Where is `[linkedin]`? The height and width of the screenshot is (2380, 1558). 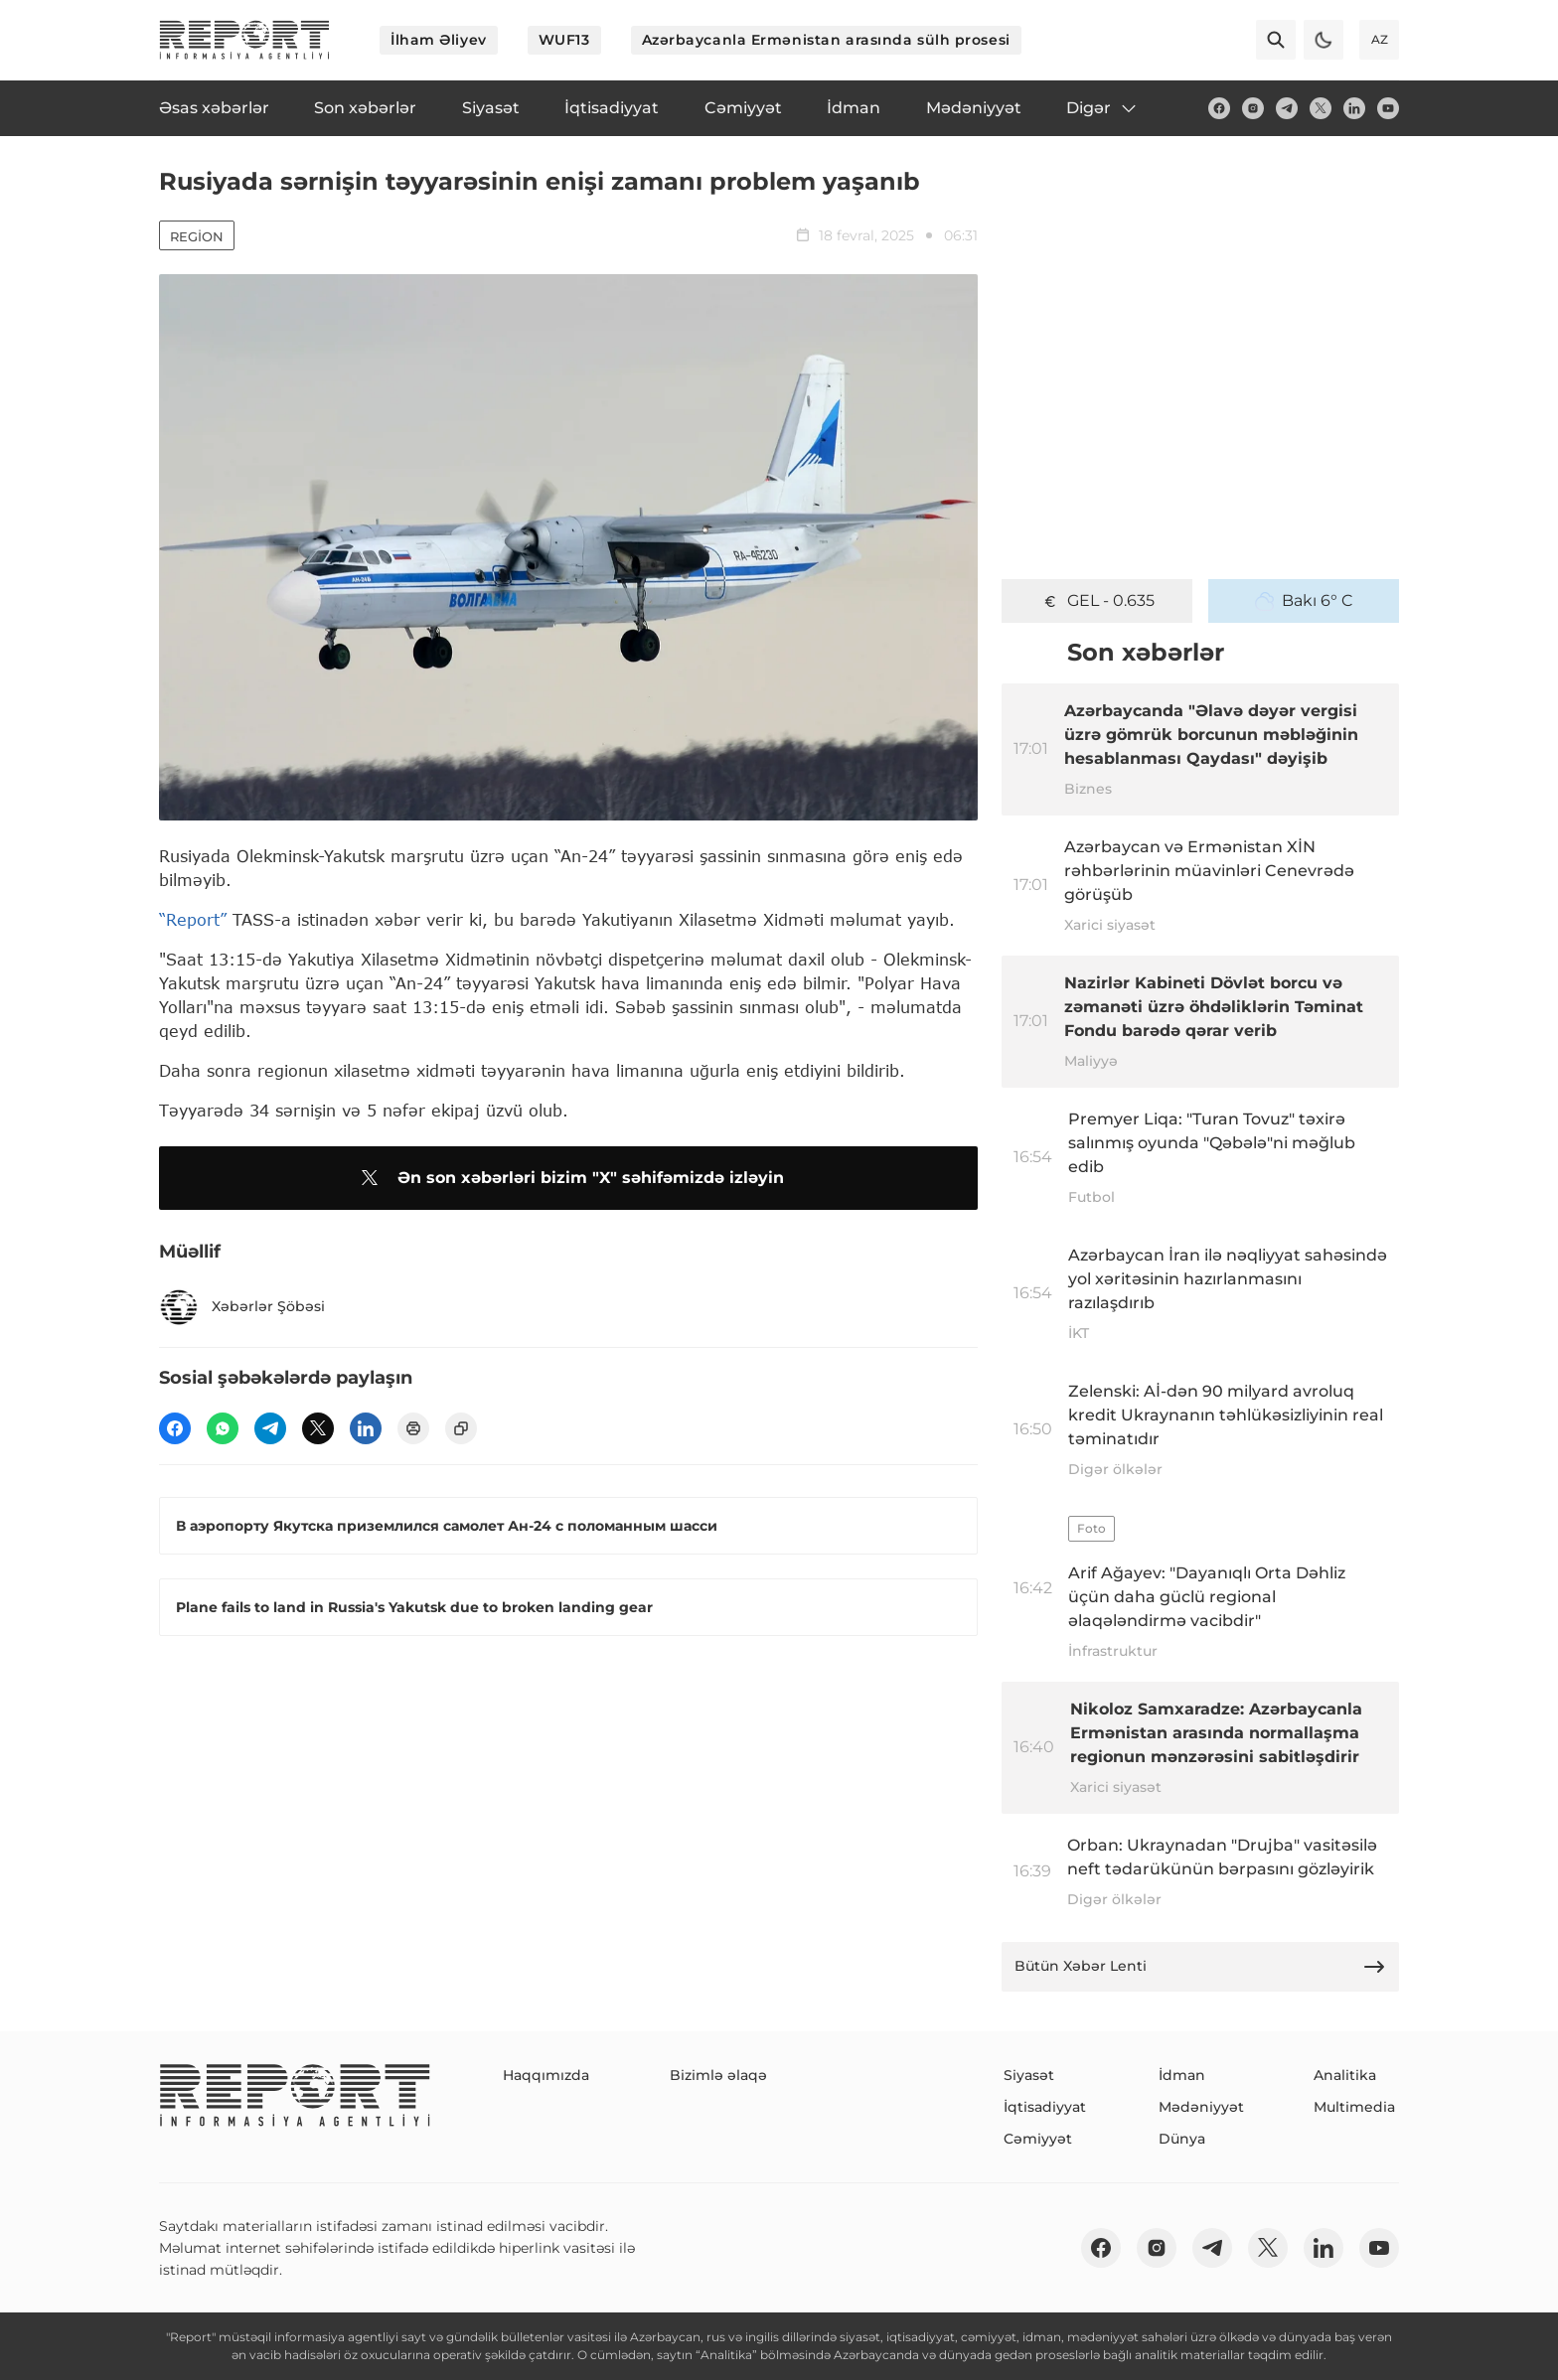
[linkedin] is located at coordinates (1354, 108).